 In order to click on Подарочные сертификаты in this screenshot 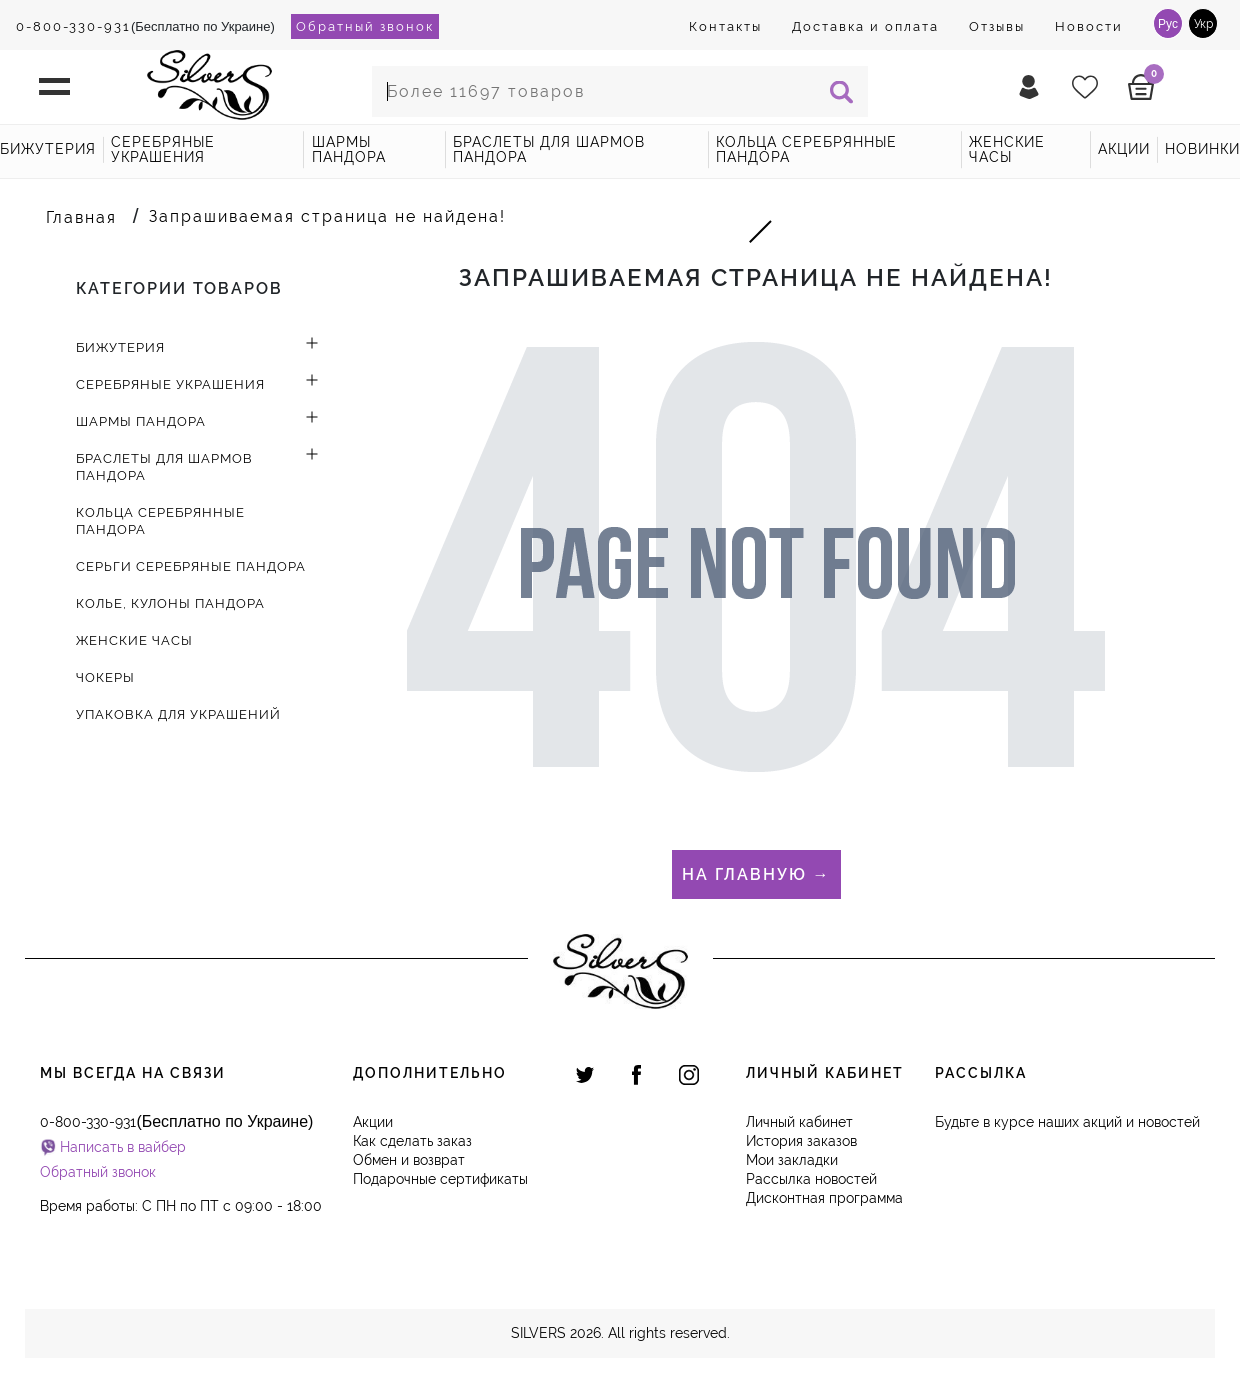, I will do `click(440, 1179)`.